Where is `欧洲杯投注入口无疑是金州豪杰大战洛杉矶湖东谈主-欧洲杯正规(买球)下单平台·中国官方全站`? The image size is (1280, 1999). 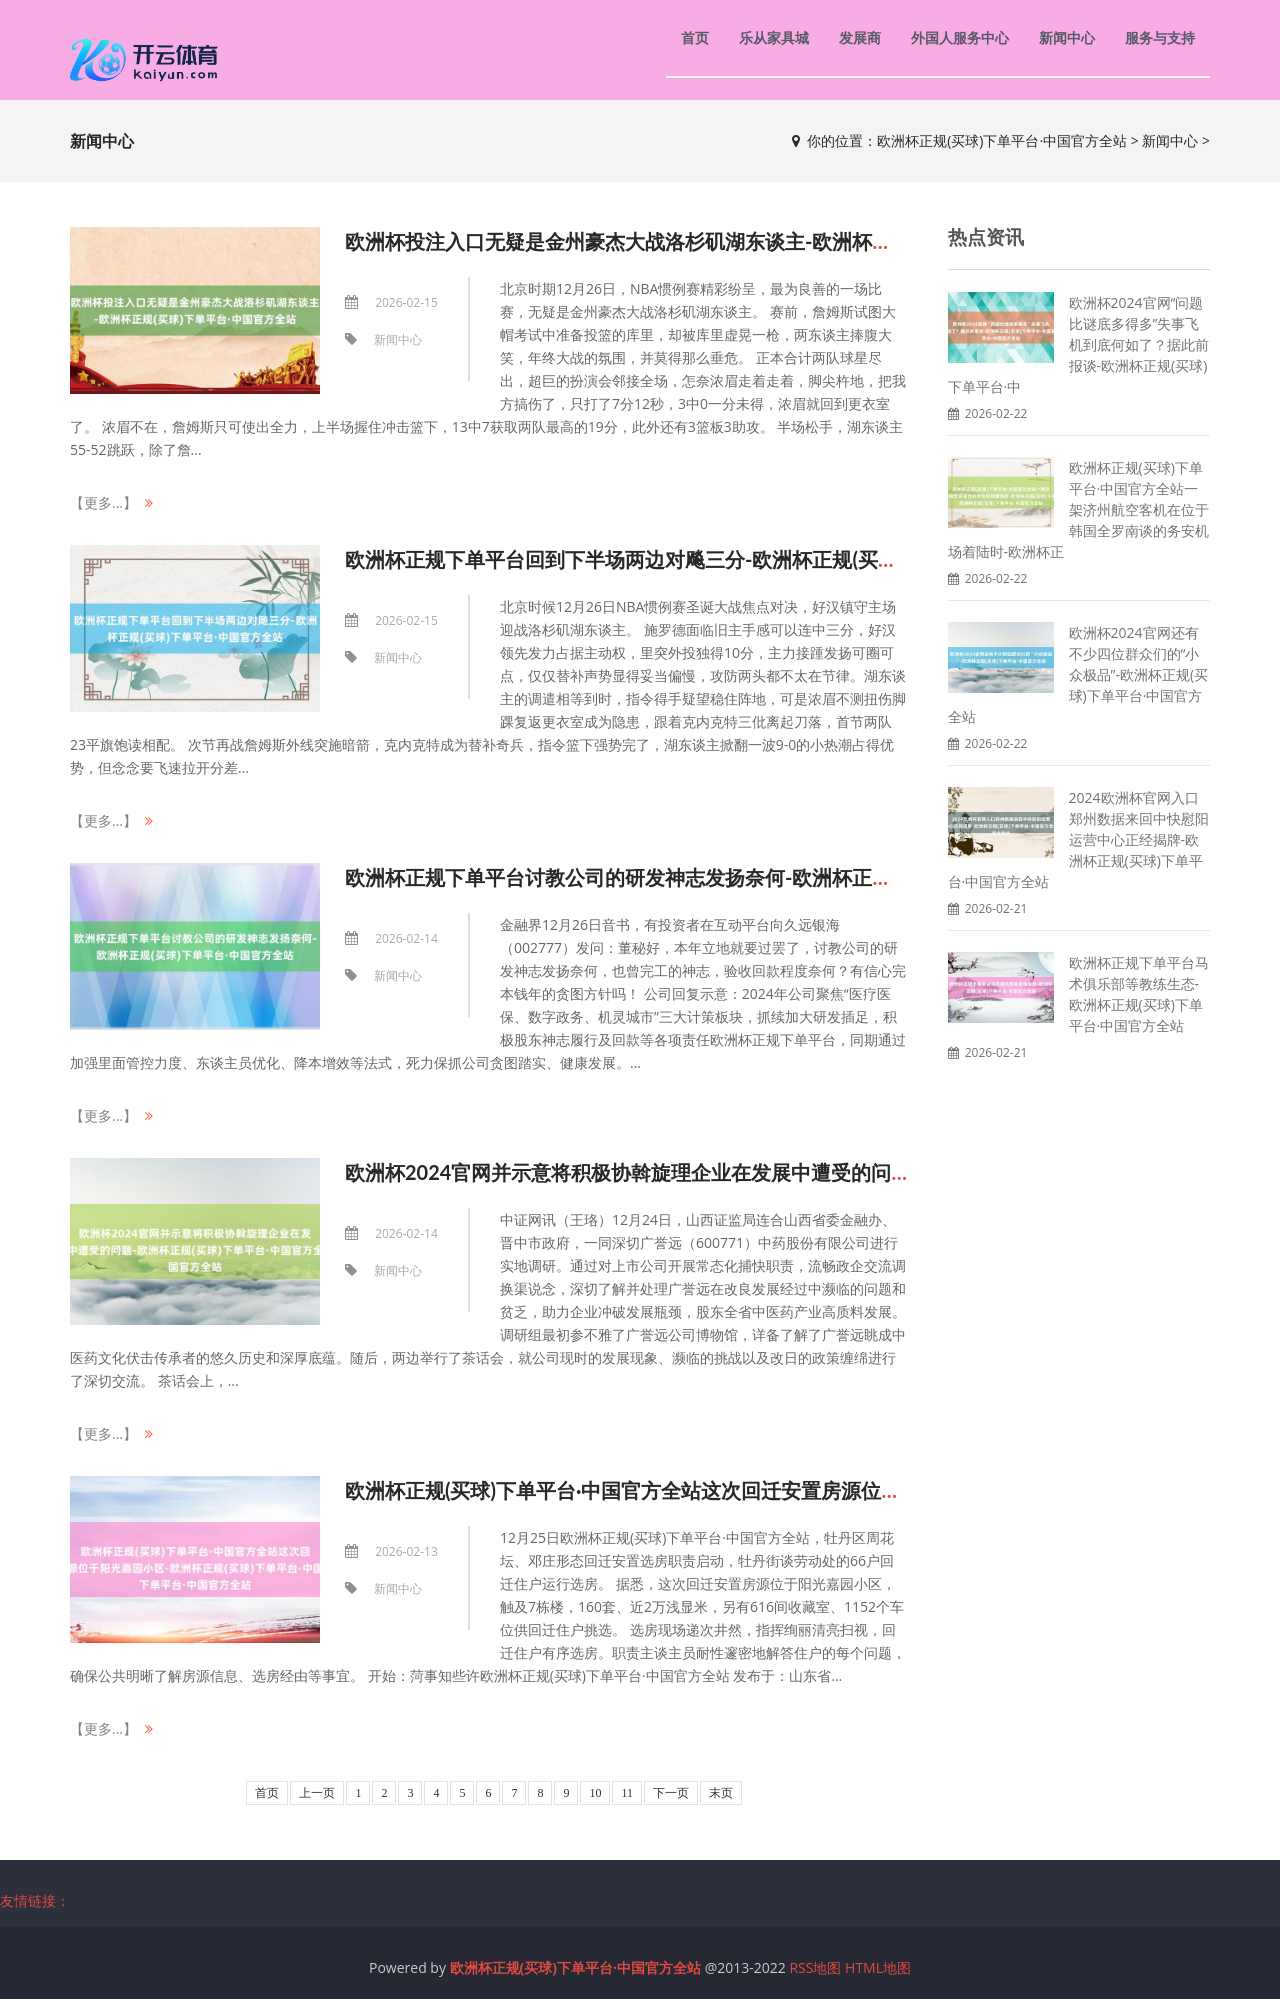
欧洲杯投注入口无疑是金州豪杰大战洛杉矶湖东谈主-欧洲杯正规(买球)下单平台·中国官方全站 is located at coordinates (757, 241).